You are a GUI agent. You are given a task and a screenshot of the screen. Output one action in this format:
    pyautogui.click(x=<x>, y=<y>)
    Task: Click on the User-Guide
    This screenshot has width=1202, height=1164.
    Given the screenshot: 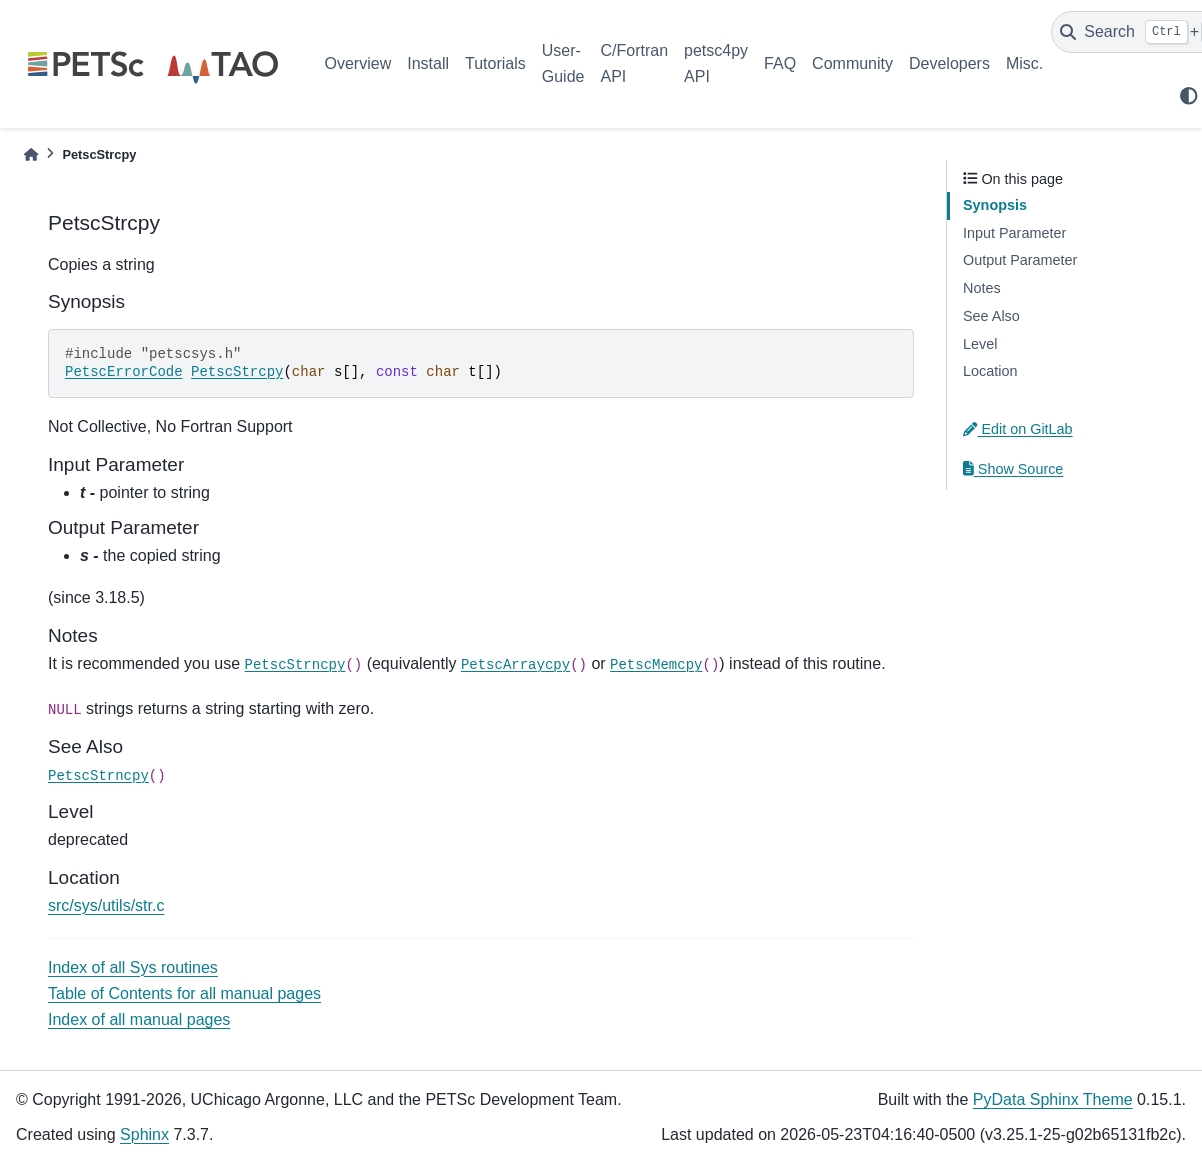 What is the action you would take?
    pyautogui.click(x=563, y=63)
    